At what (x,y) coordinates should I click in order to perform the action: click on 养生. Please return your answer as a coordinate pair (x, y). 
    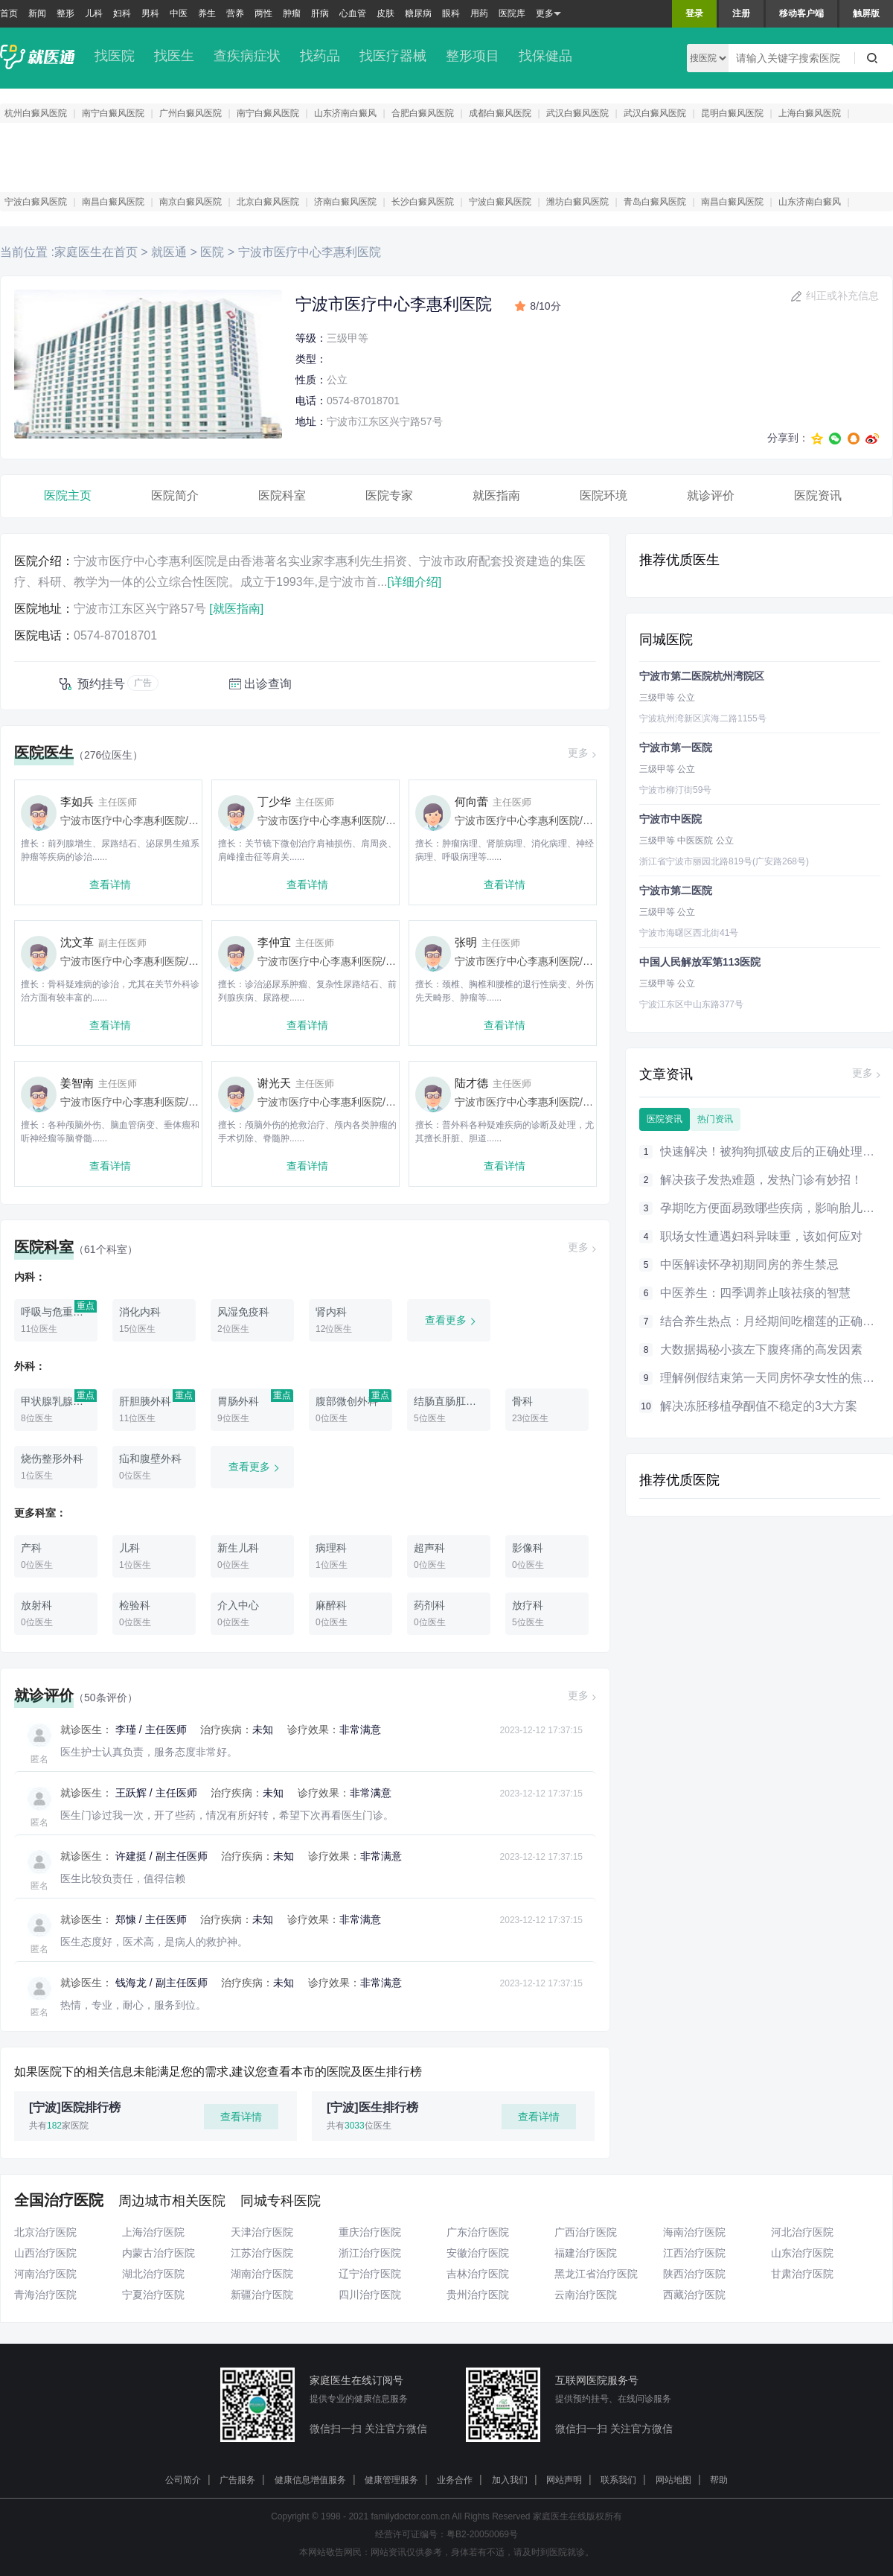
    Looking at the image, I should click on (207, 13).